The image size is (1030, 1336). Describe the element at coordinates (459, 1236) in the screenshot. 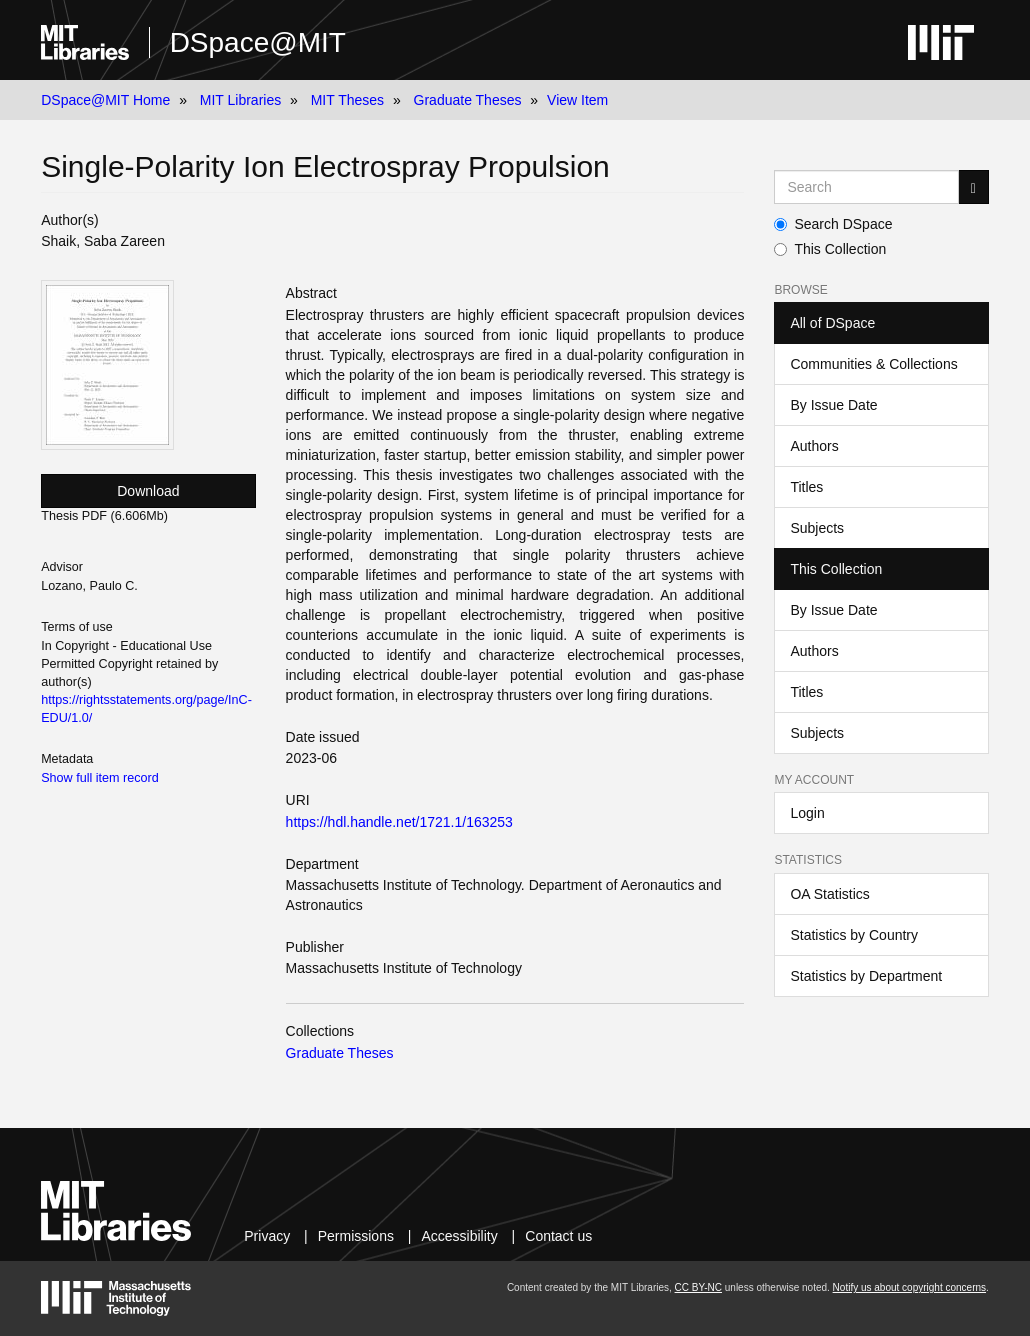

I see `Accessibility` at that location.